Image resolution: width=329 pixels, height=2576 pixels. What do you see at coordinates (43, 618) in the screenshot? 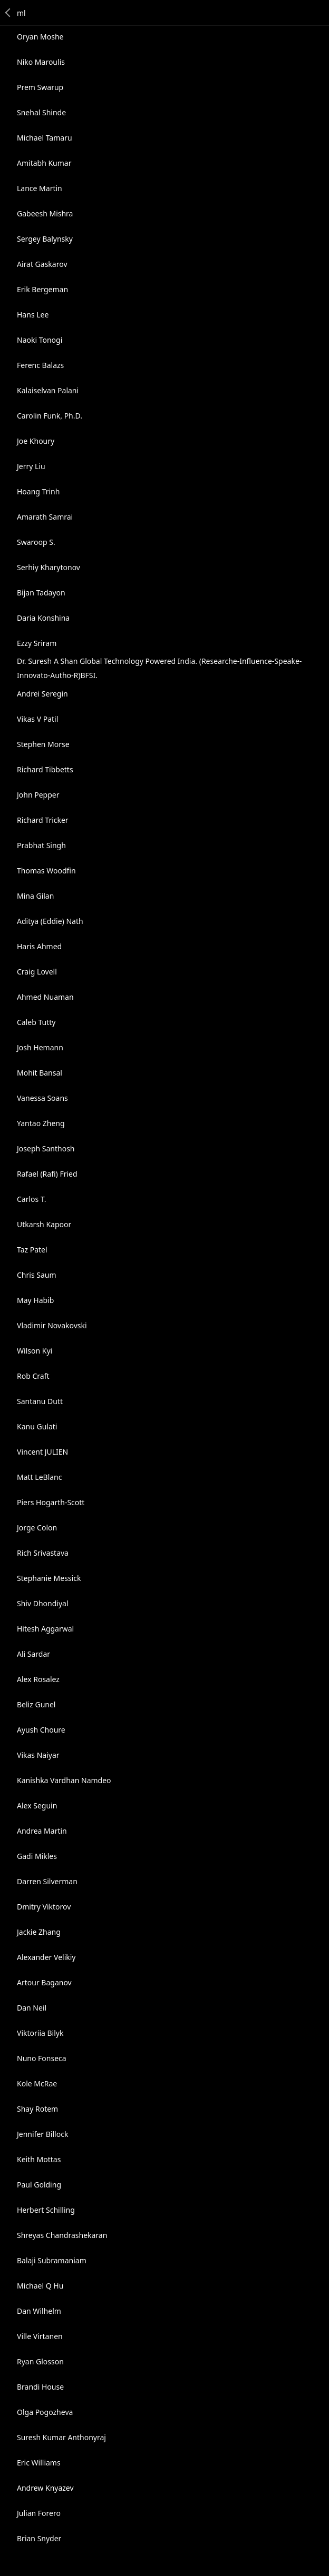
I see `Daria Konshina` at bounding box center [43, 618].